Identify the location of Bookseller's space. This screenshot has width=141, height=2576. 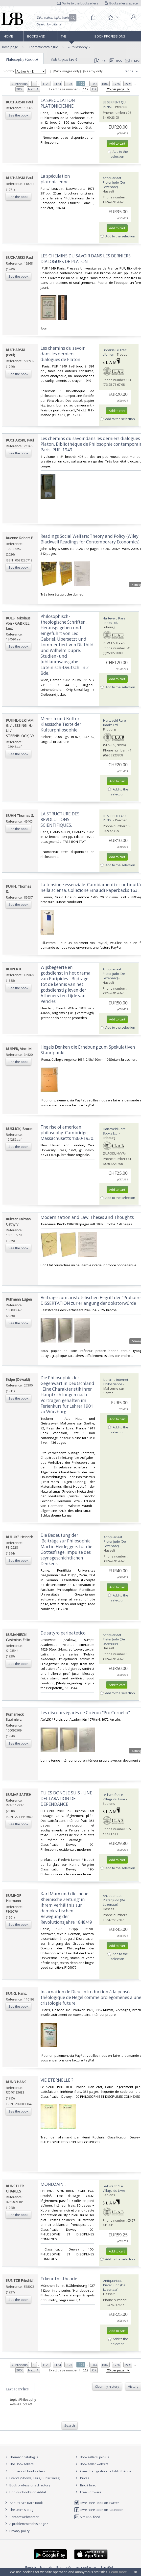
(121, 3).